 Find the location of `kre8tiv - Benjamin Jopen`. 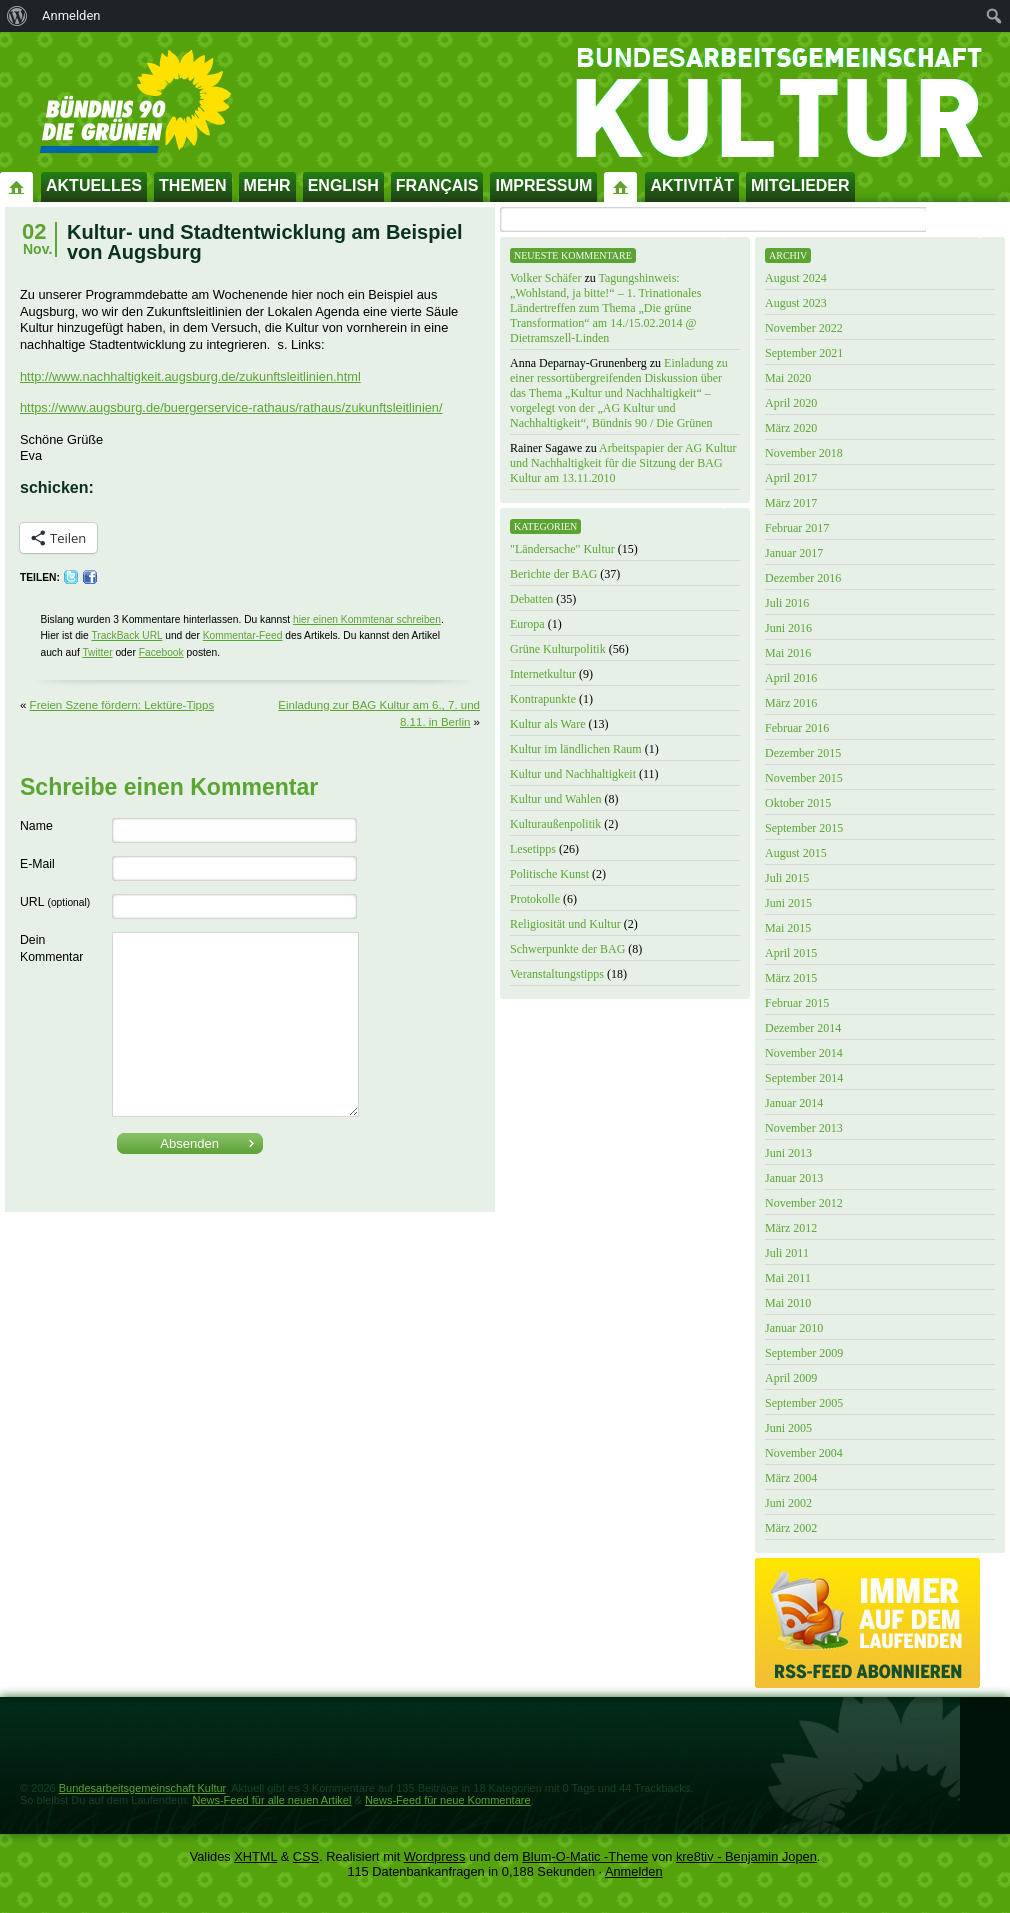

kre8tiv - Benjamin Jopen is located at coordinates (746, 1856).